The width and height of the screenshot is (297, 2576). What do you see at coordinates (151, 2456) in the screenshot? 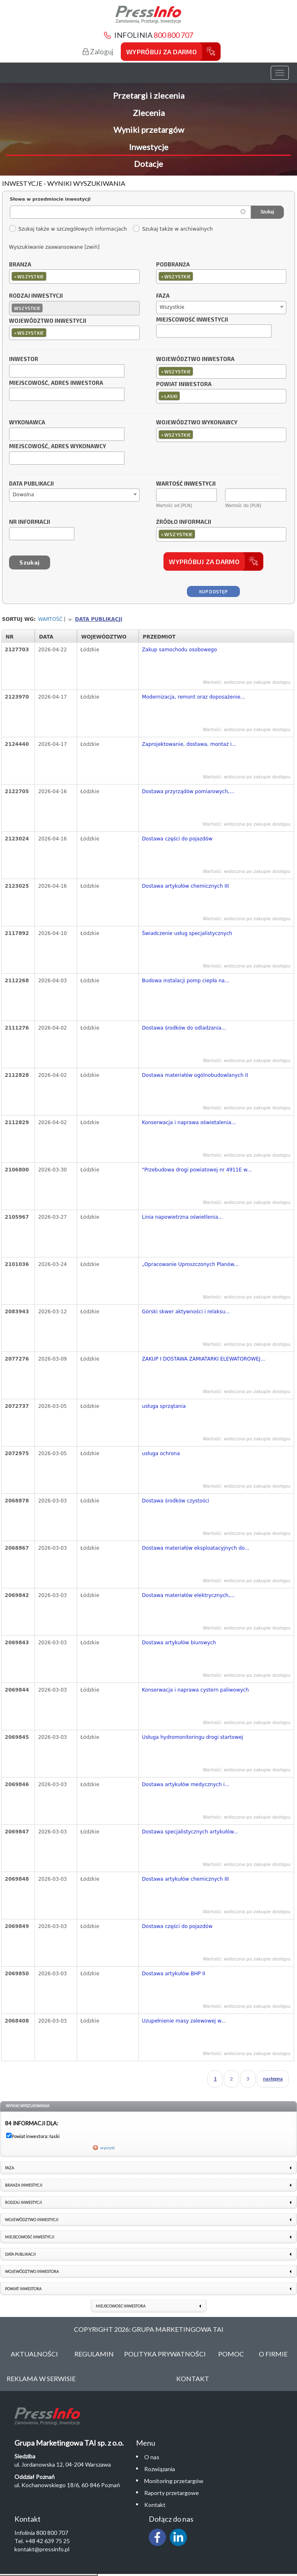
I see `O nas` at bounding box center [151, 2456].